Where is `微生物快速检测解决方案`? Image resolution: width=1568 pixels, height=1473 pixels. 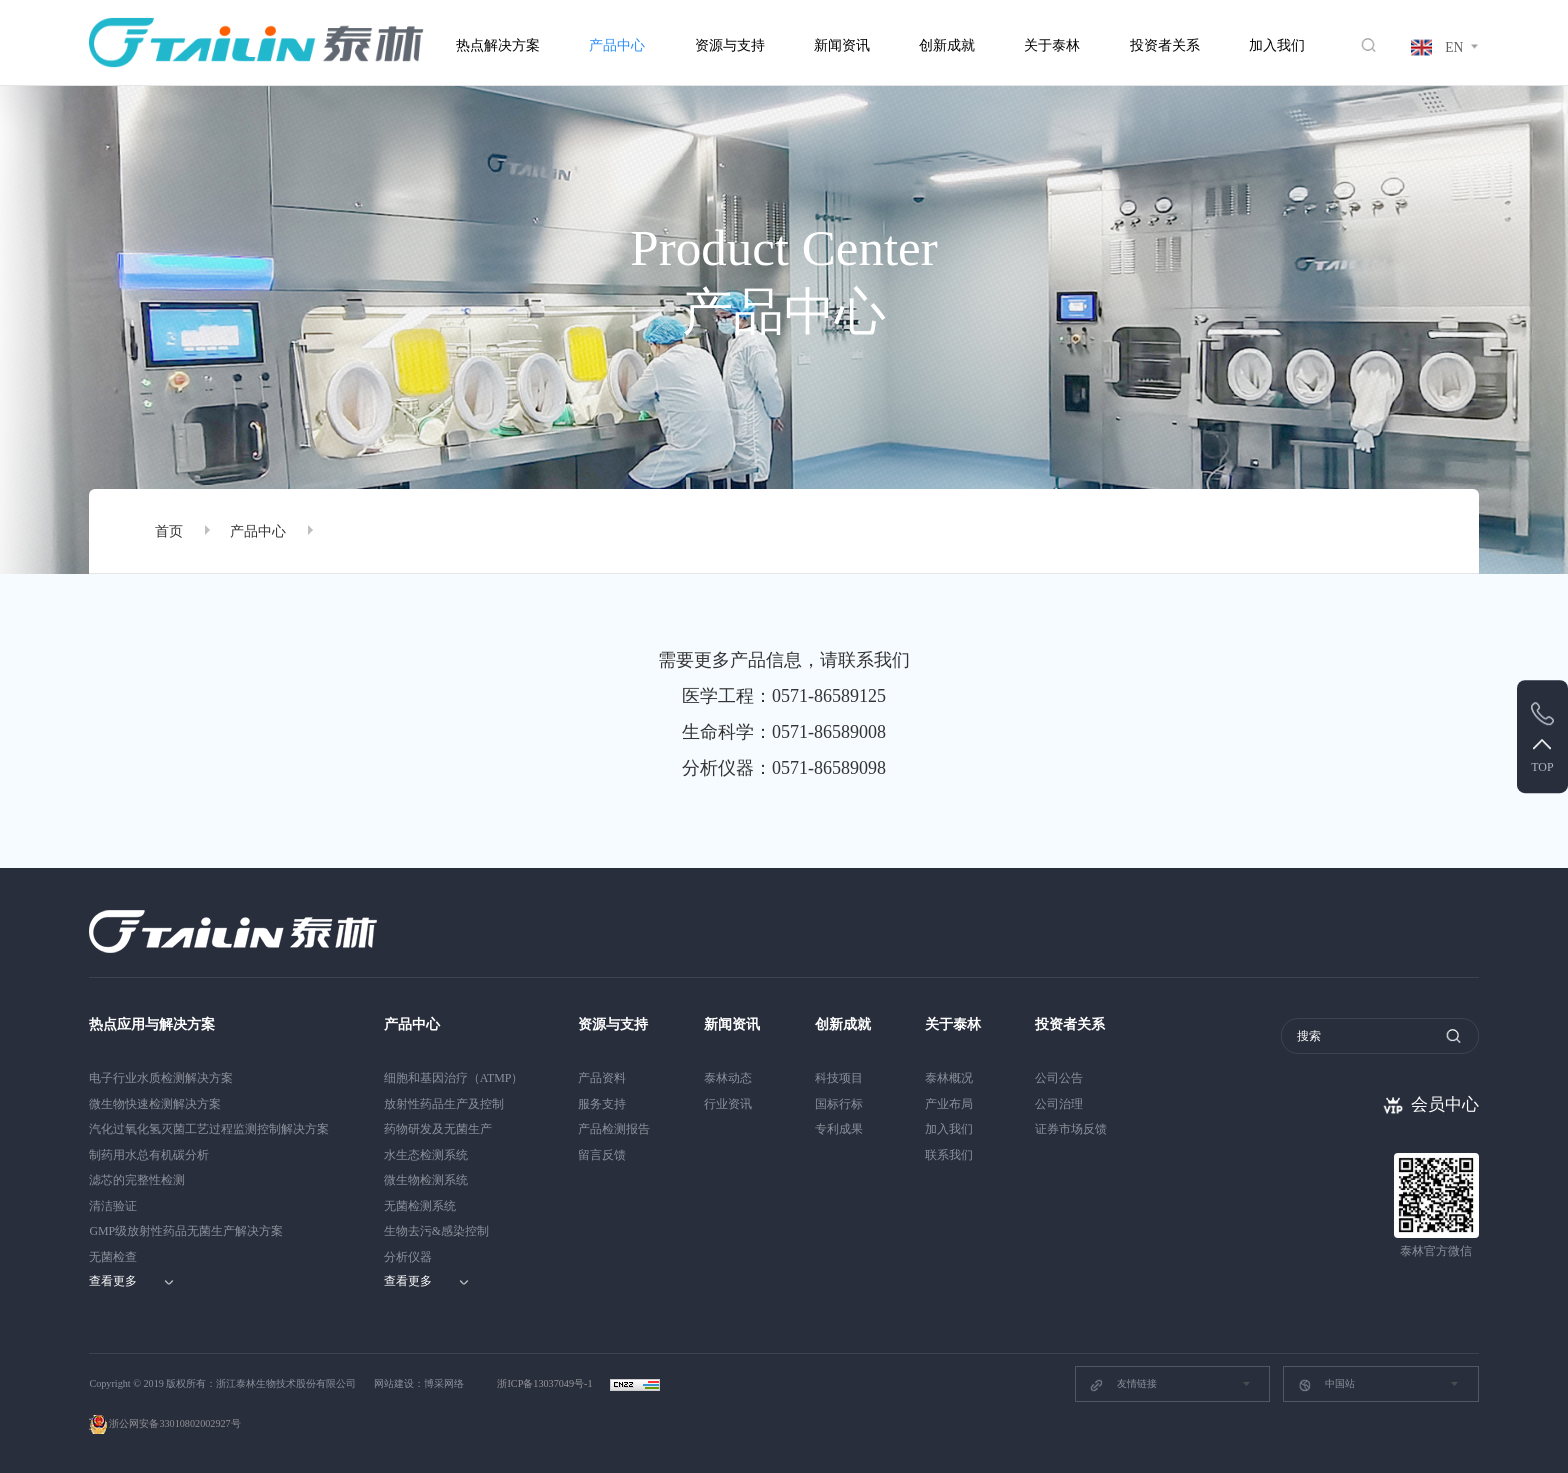 微生物快速检测解决方案 is located at coordinates (155, 1104).